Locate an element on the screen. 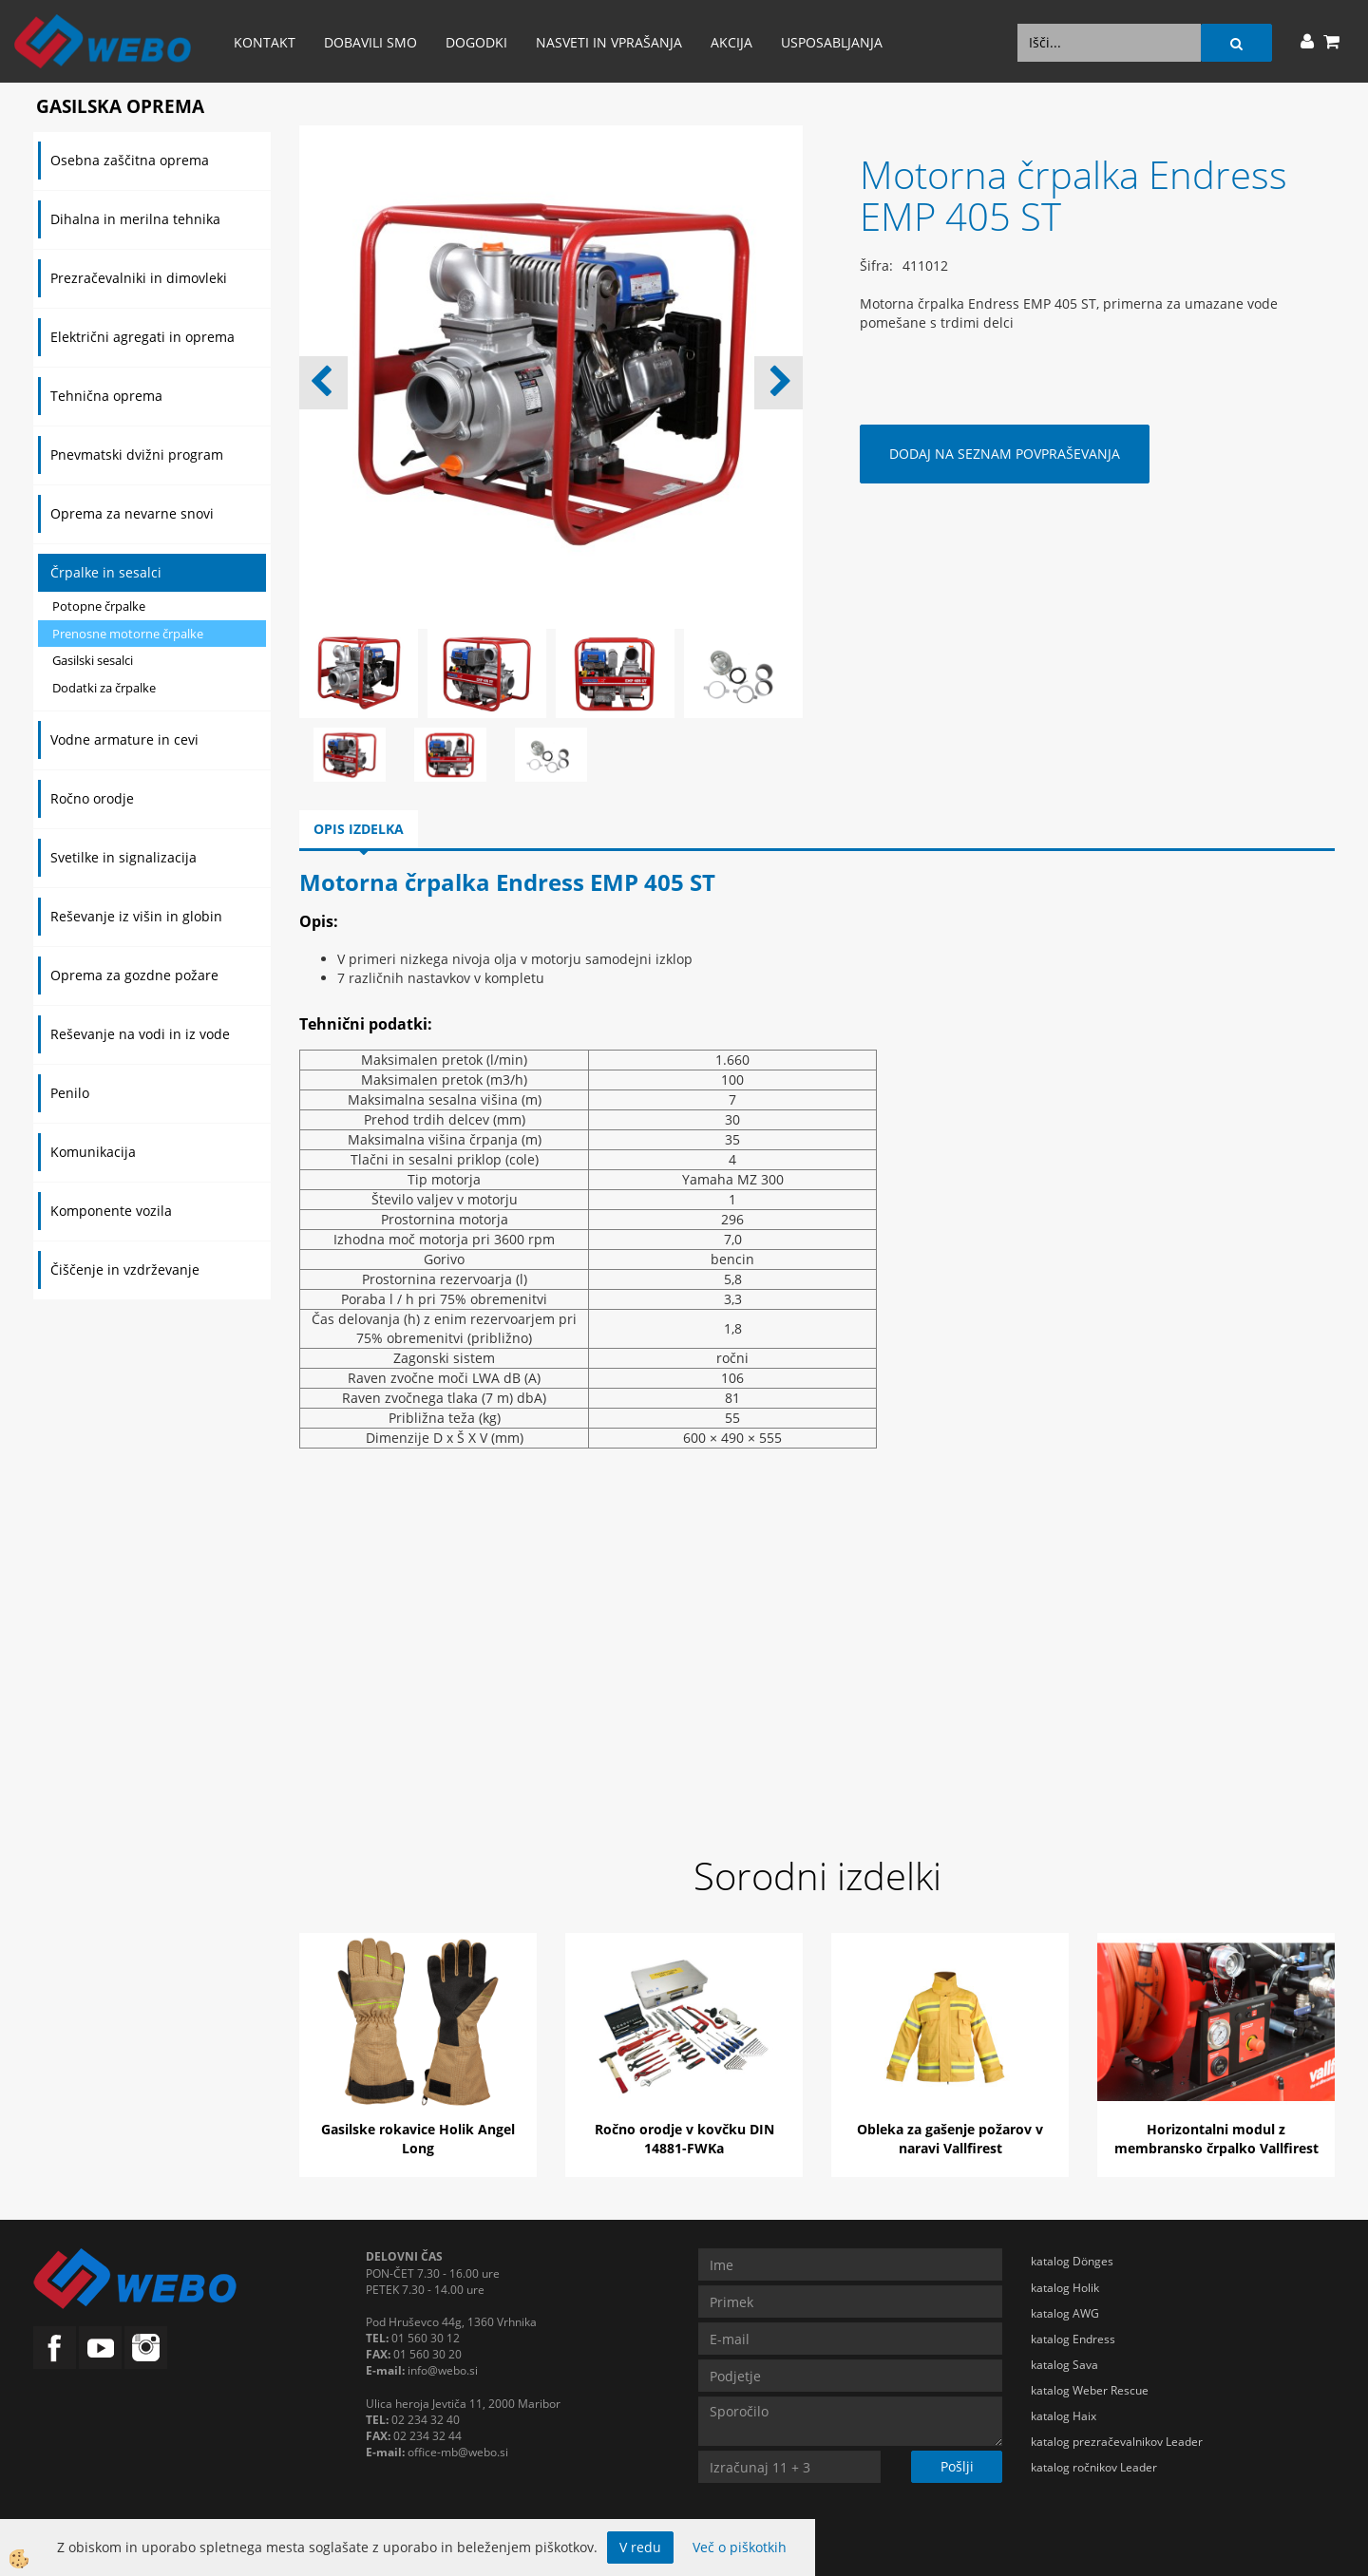 Image resolution: width=1368 pixels, height=2576 pixels. Ročno orodje v kovčku DIN 14881-FWKa is located at coordinates (684, 2138).